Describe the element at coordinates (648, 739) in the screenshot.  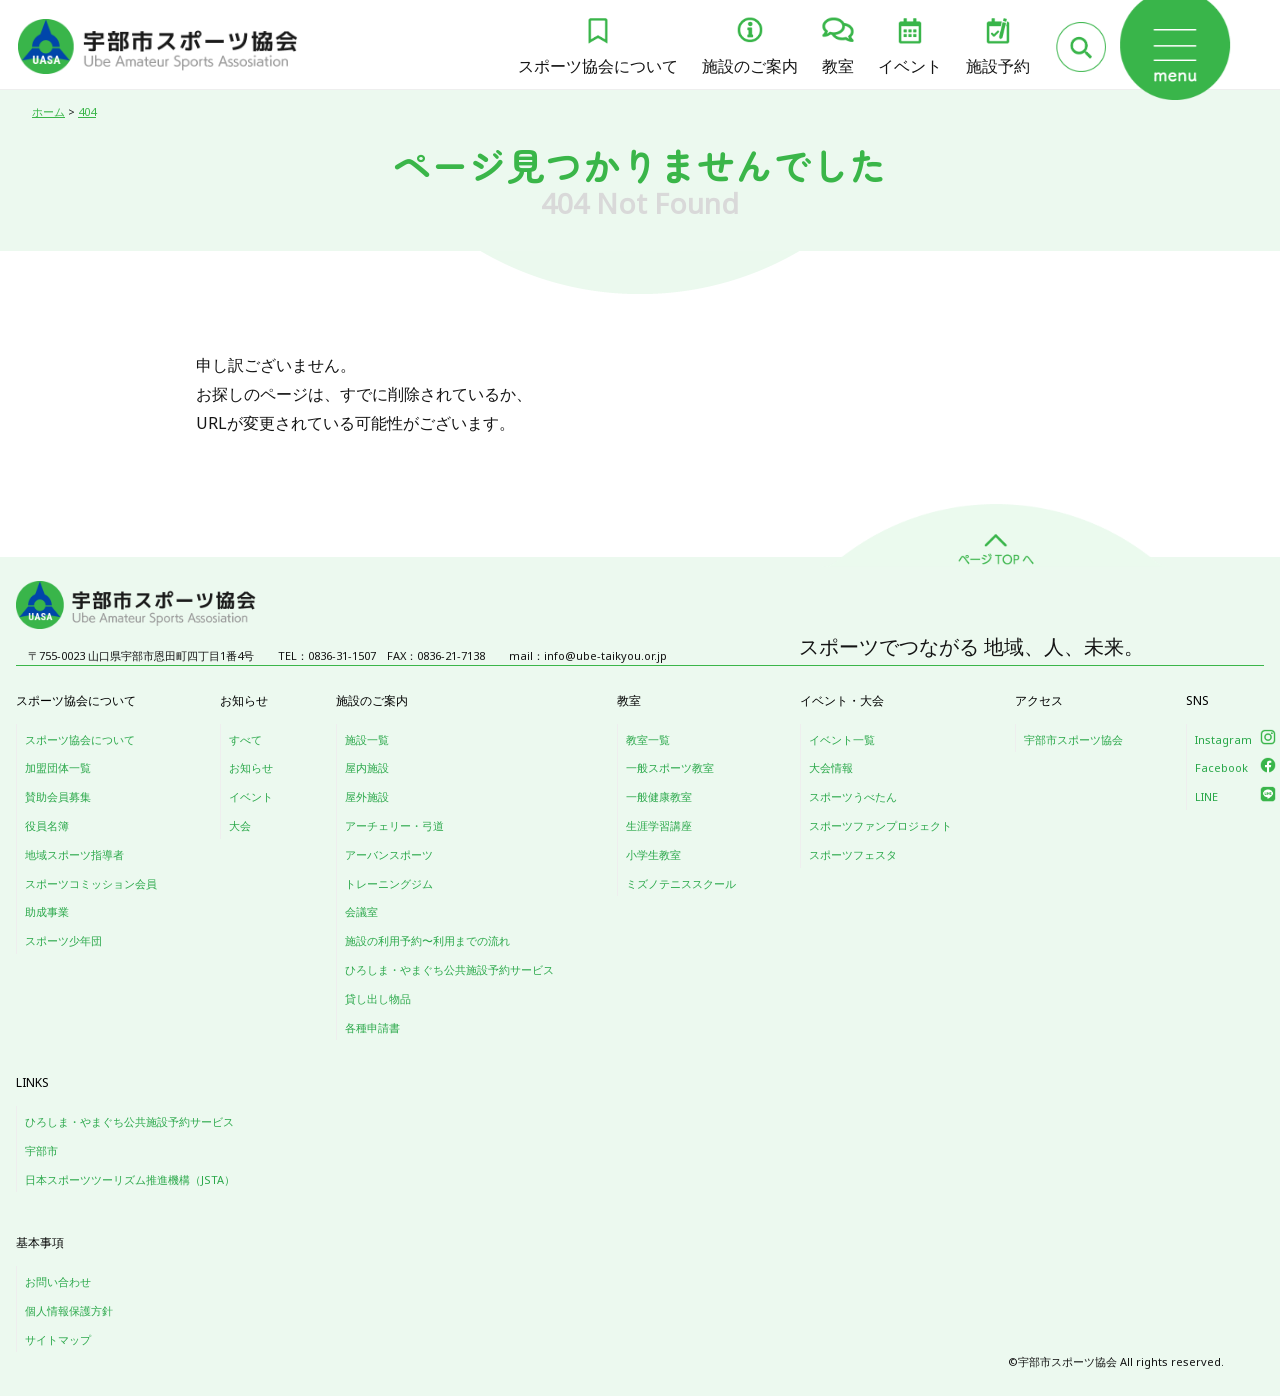
I see `教室一覧` at that location.